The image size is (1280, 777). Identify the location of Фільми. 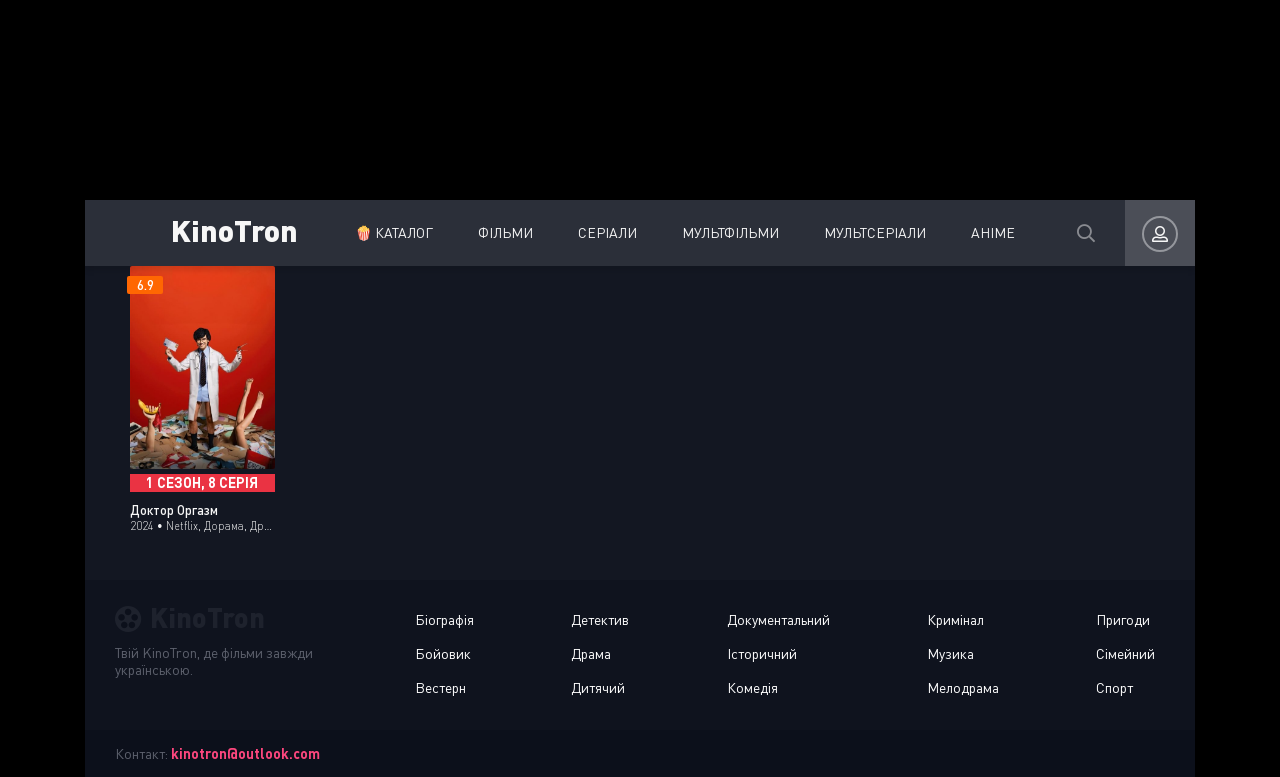
(505, 232).